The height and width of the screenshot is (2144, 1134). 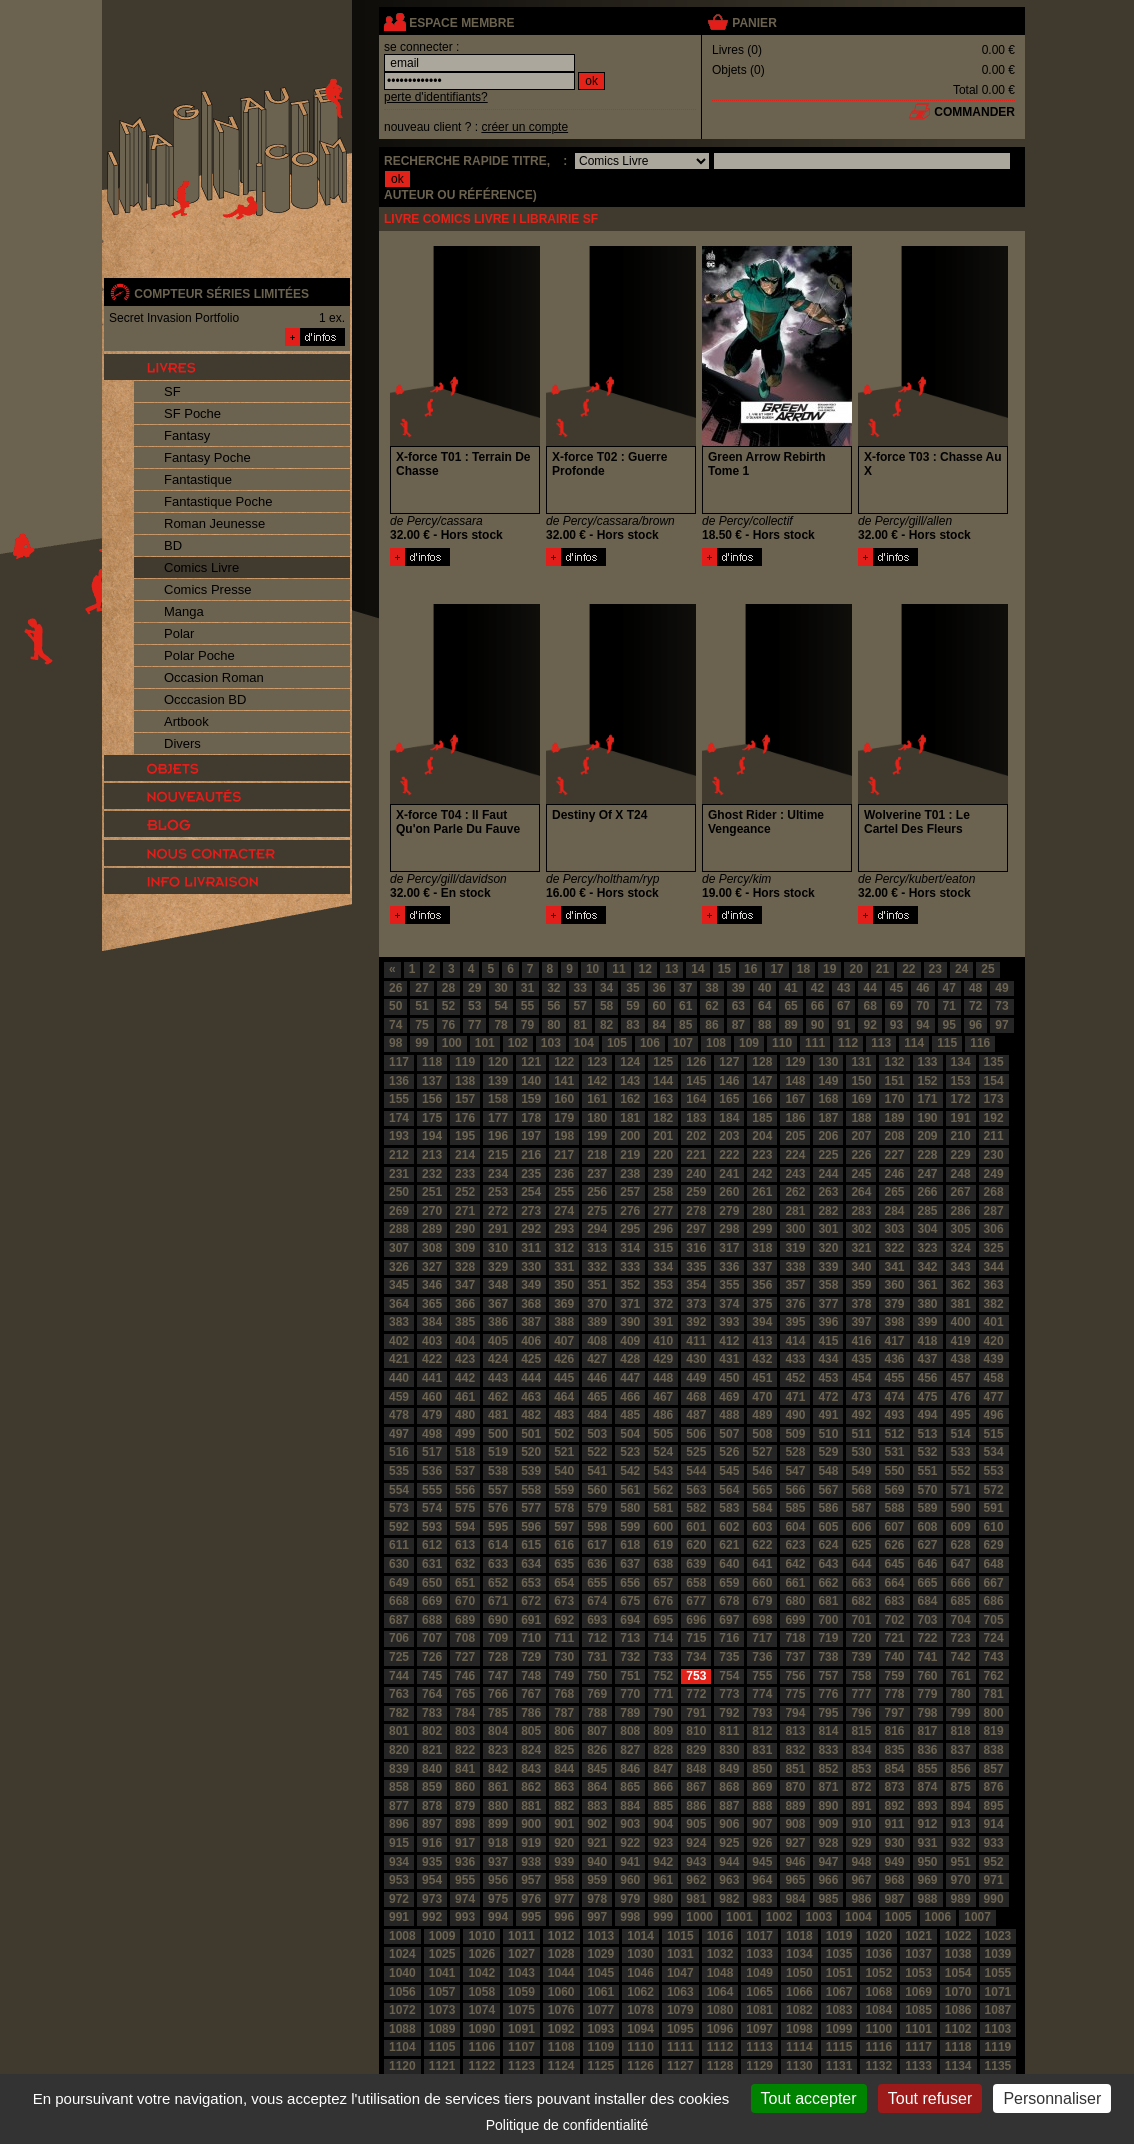 I want to click on 39, so click(x=738, y=988).